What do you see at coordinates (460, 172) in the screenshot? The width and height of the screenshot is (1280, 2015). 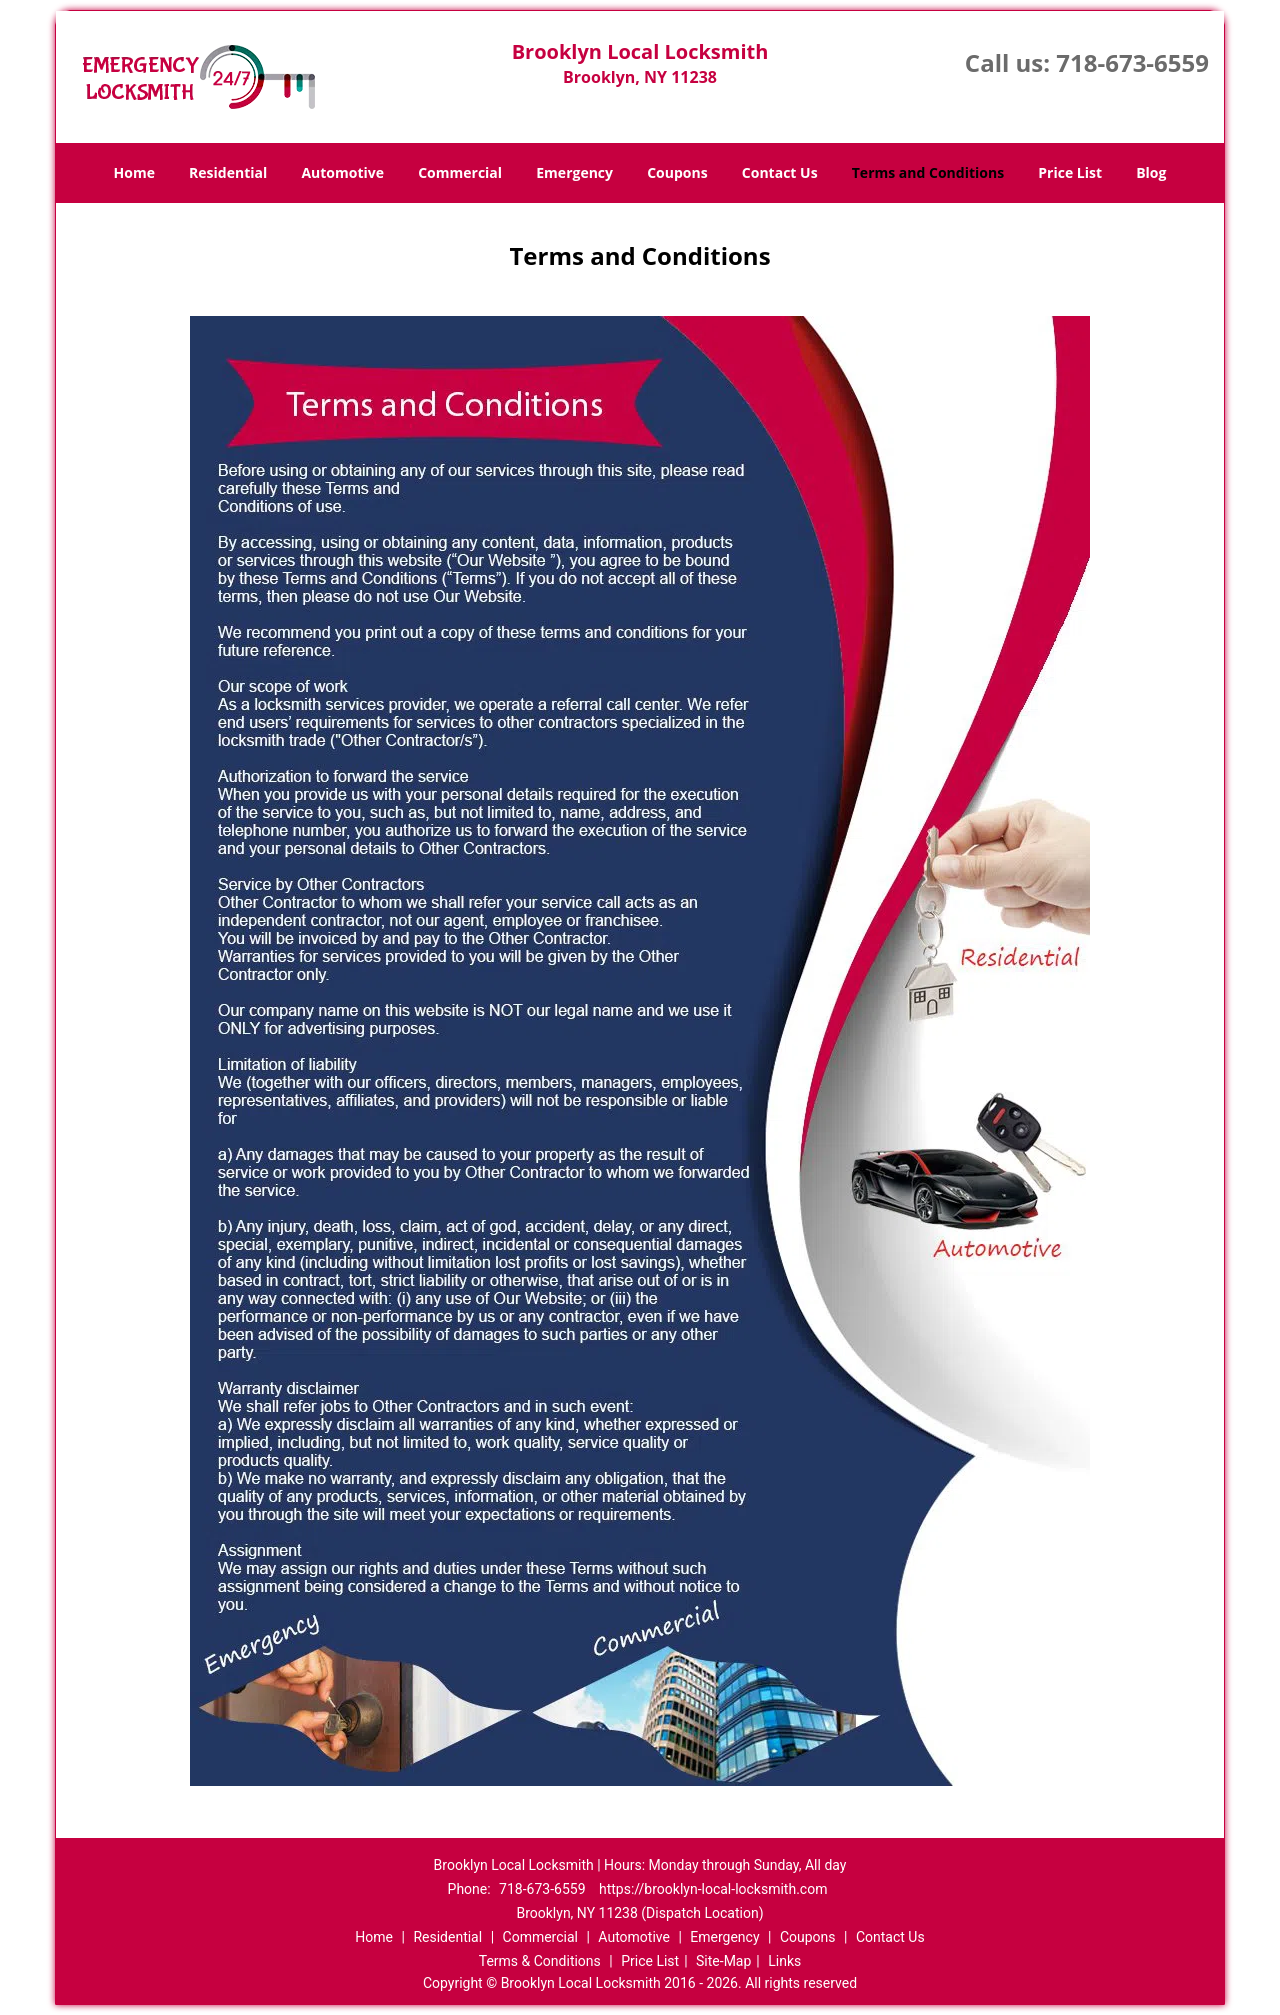 I see `Commercial` at bounding box center [460, 172].